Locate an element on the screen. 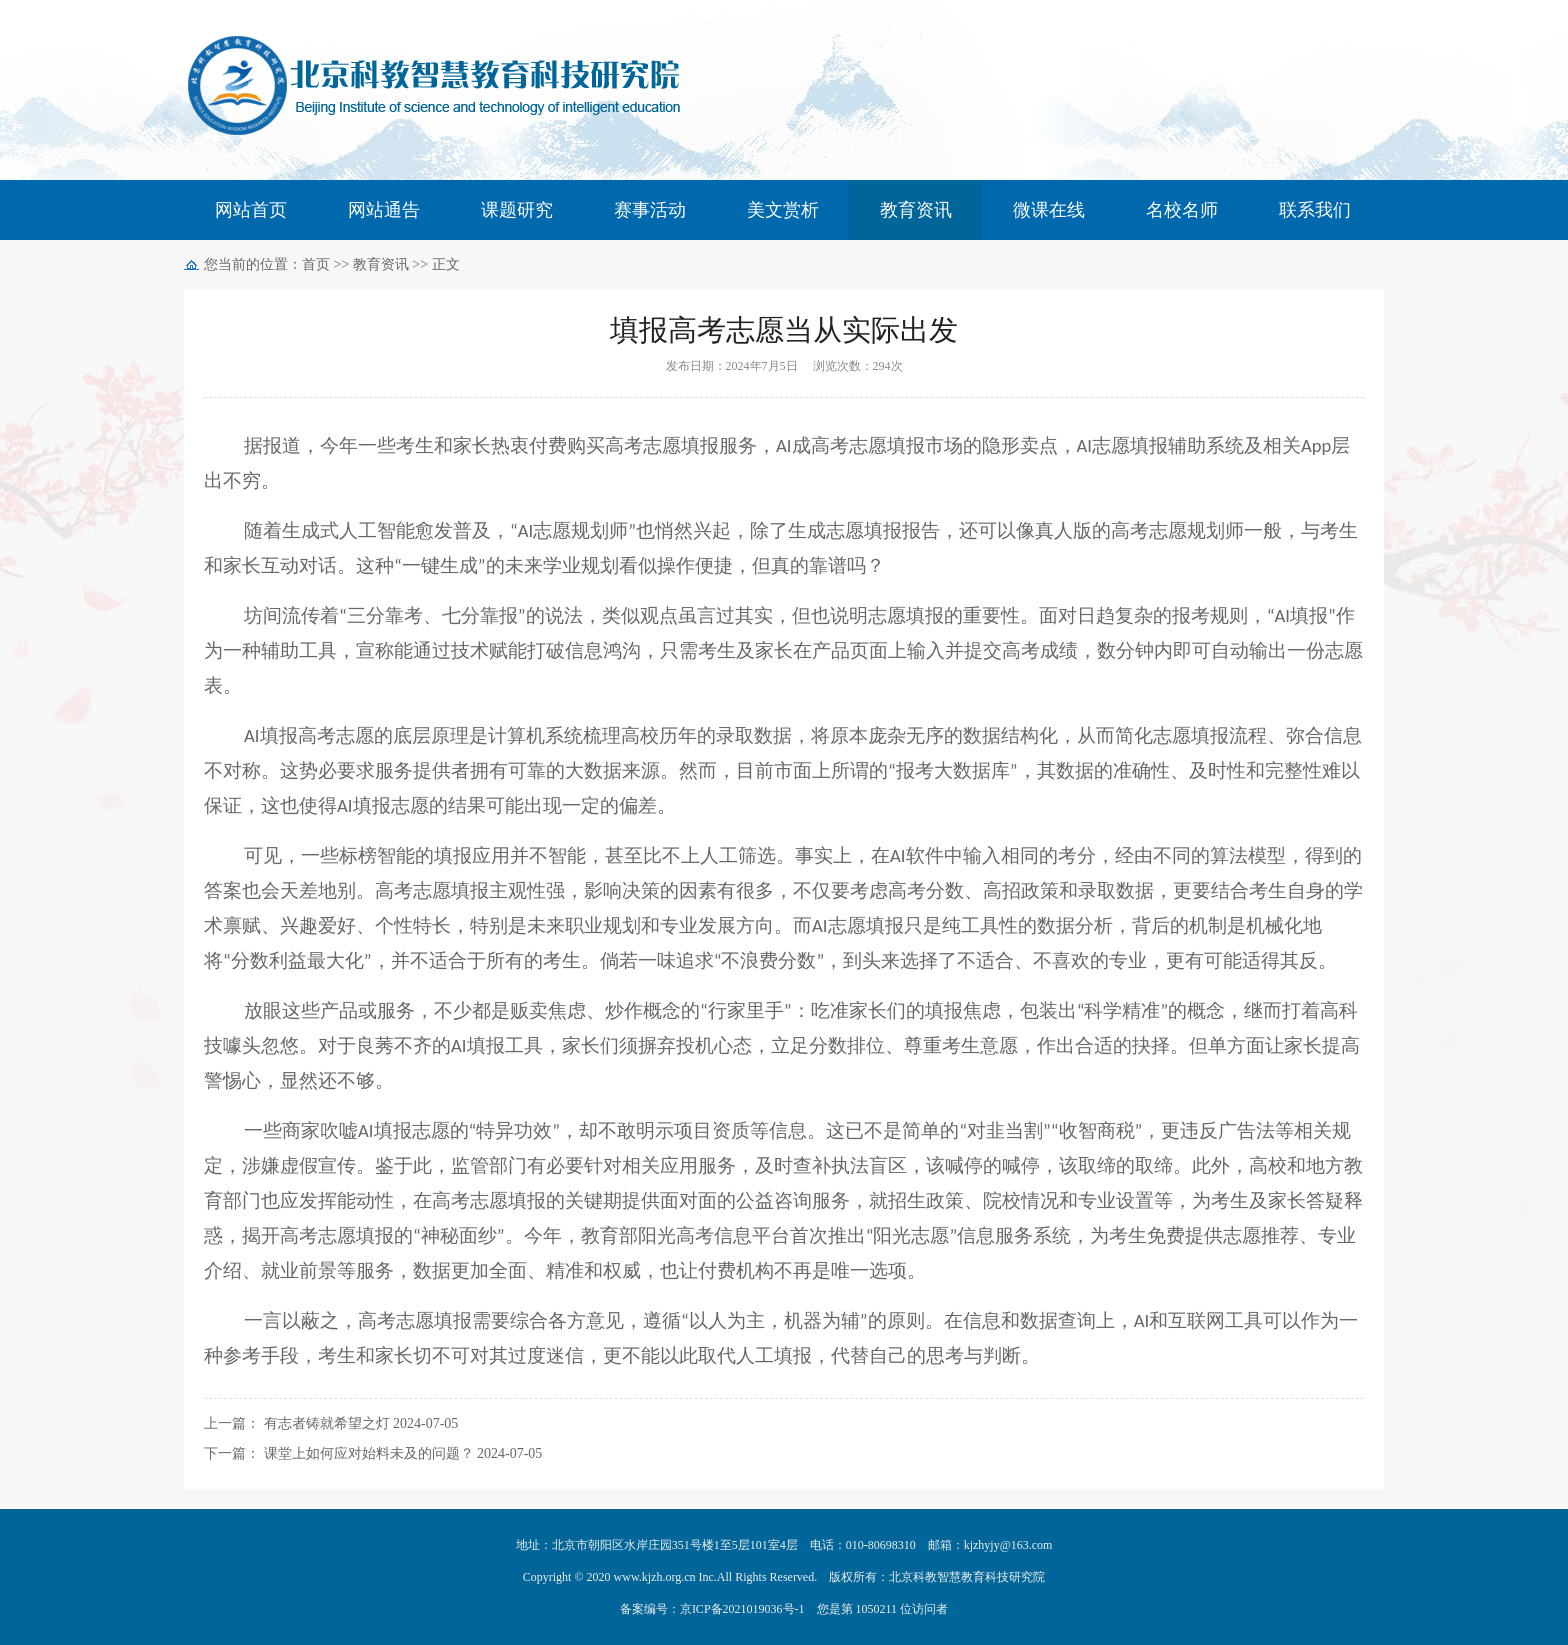 The image size is (1568, 1645). 课题研究 is located at coordinates (517, 210).